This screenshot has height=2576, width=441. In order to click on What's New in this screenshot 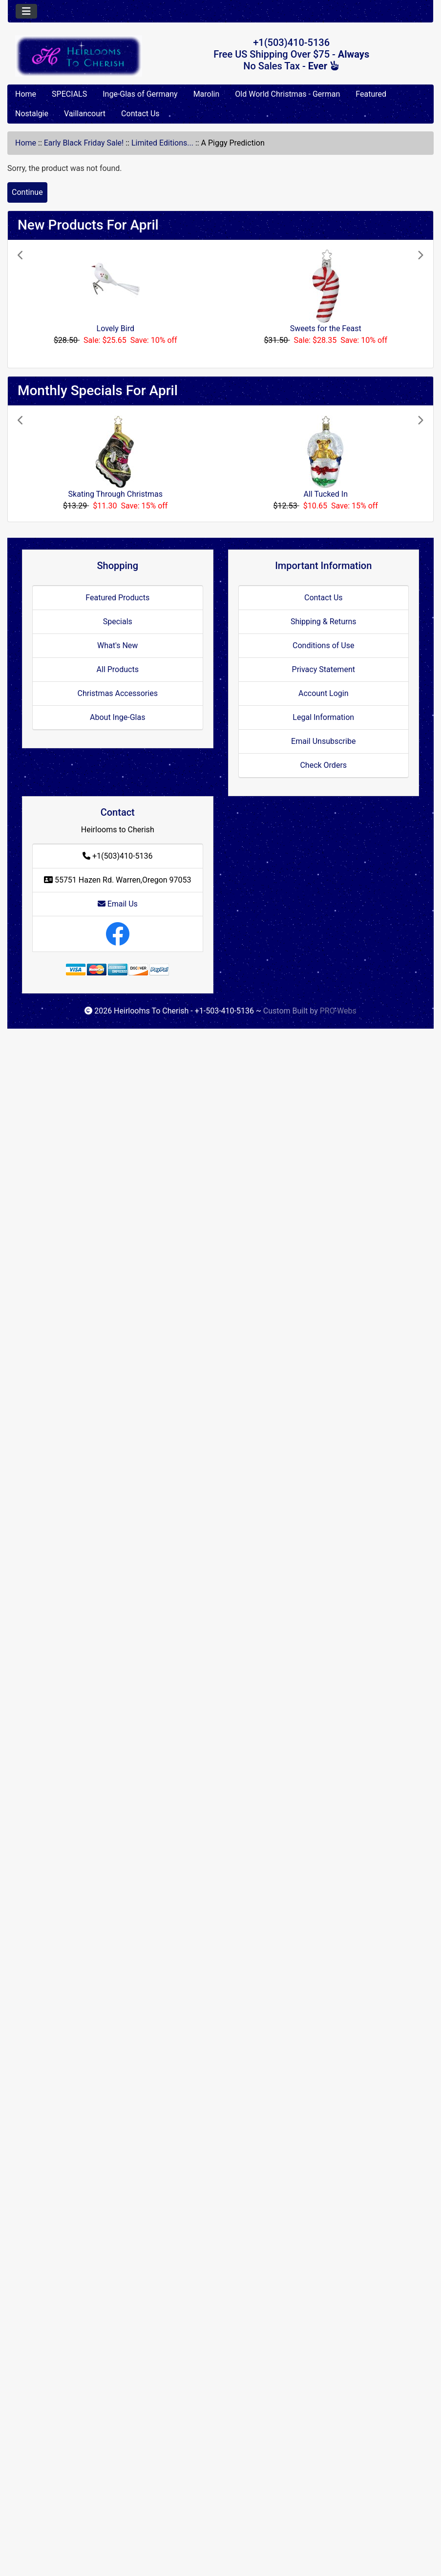, I will do `click(117, 645)`.